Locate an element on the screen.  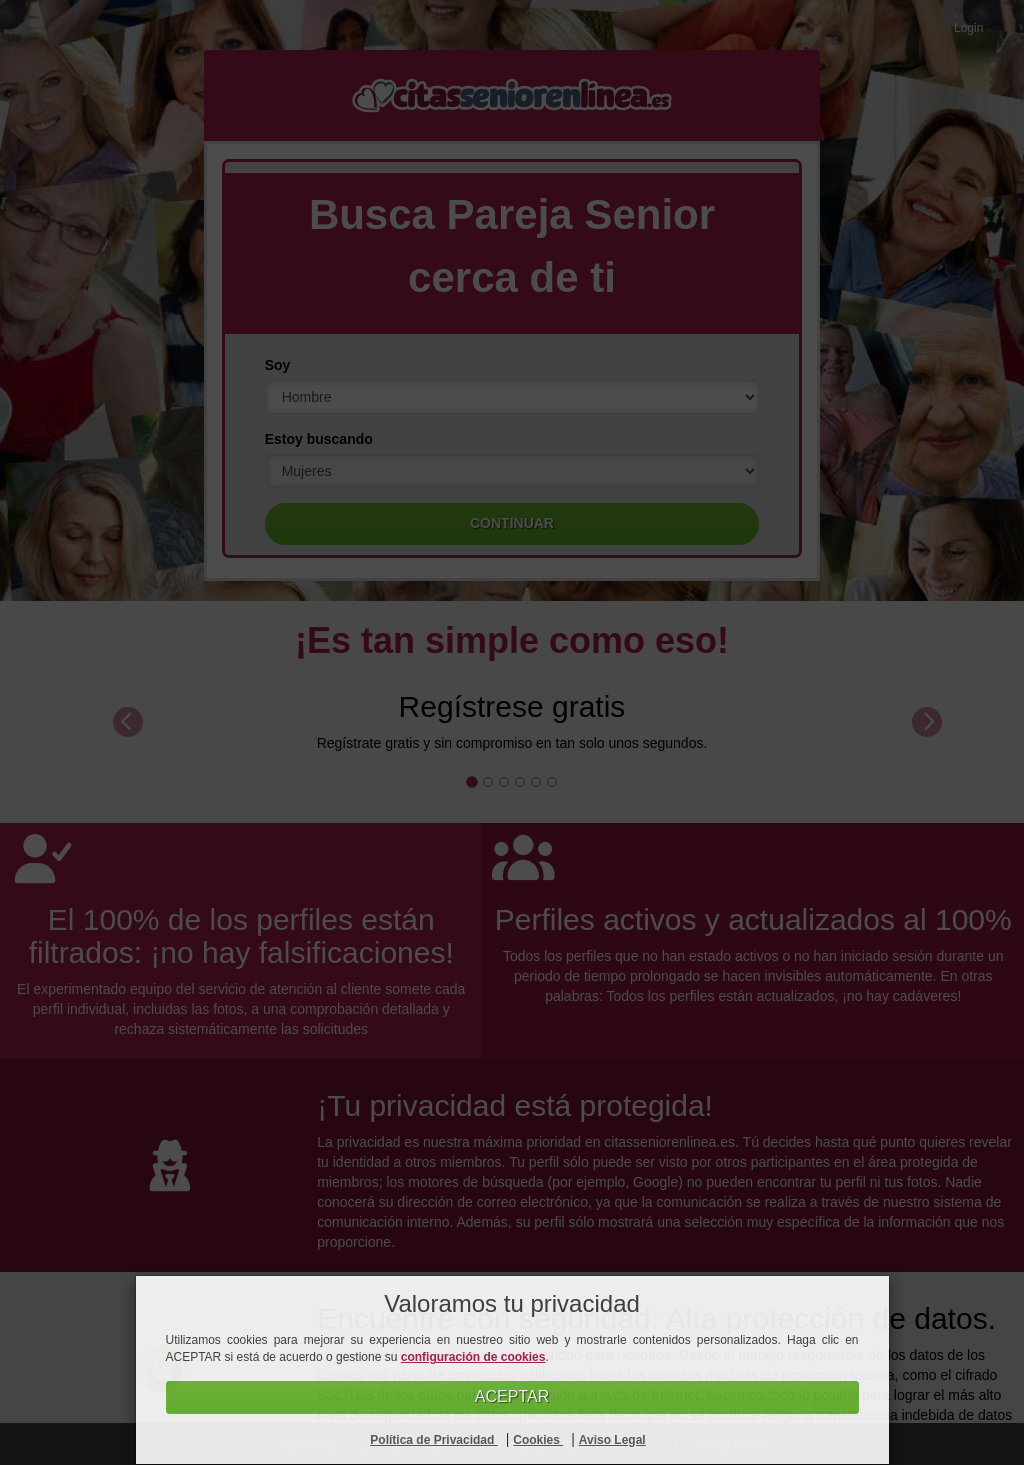
configuración de cookies is located at coordinates (473, 1357).